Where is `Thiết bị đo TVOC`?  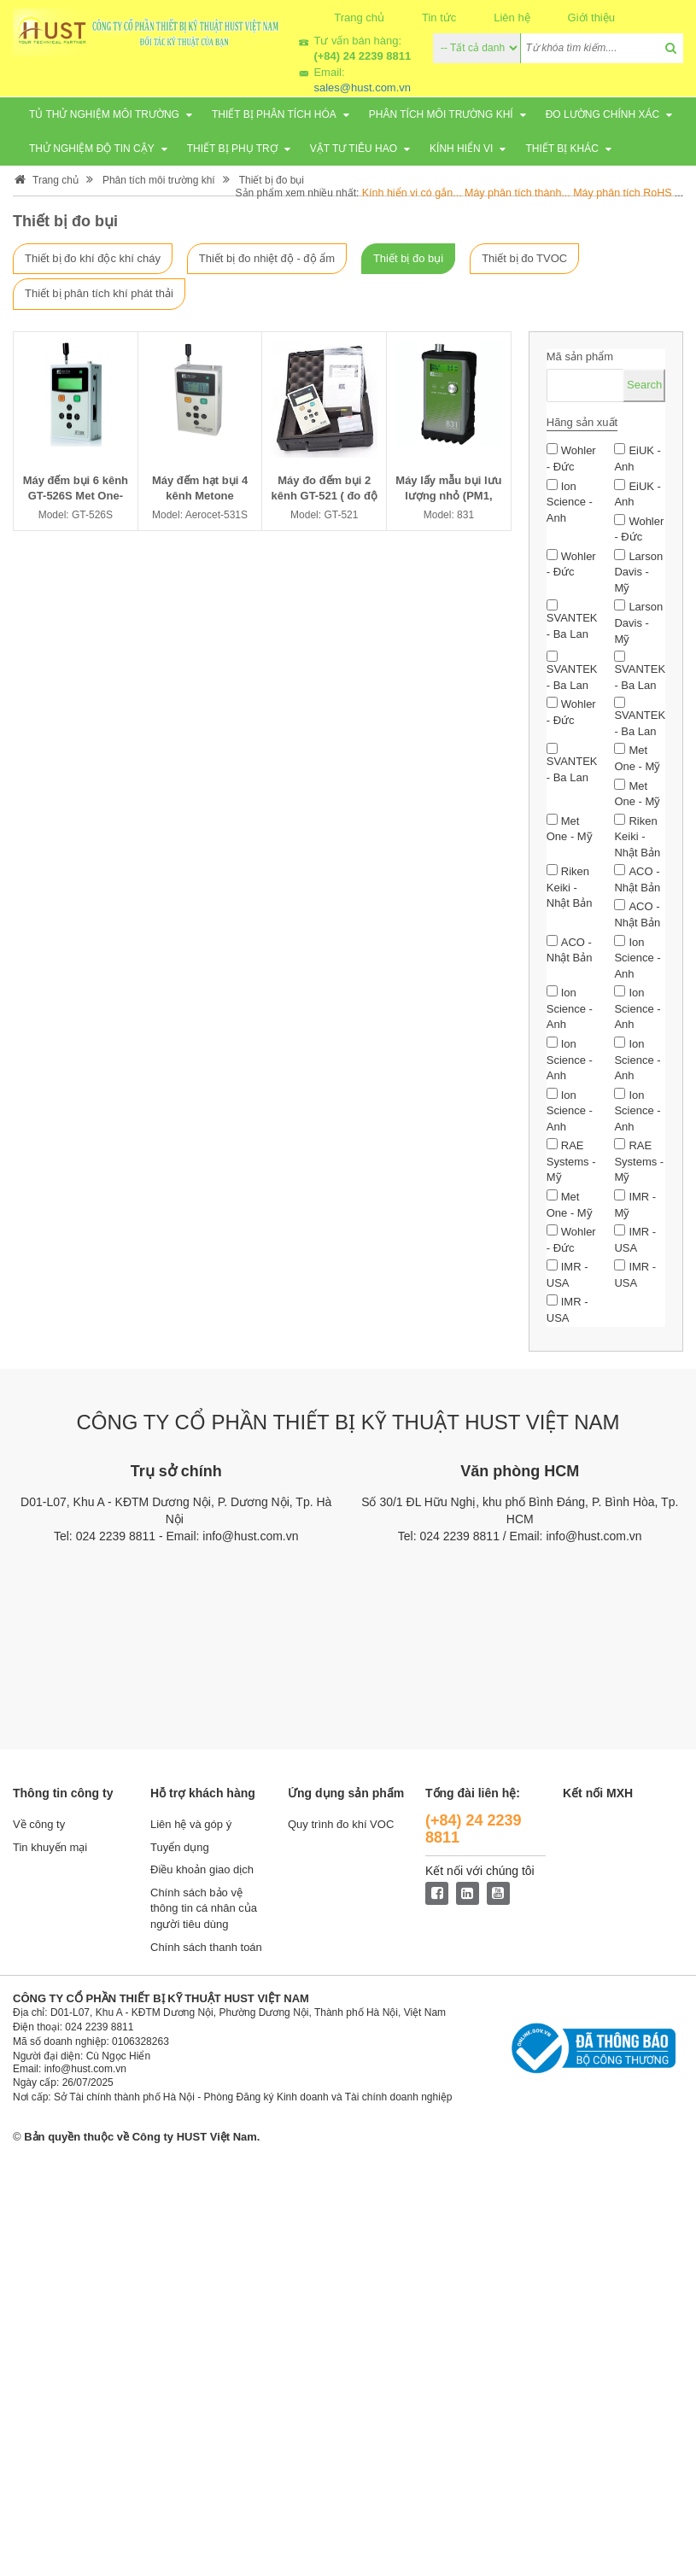
Thiết bị đo TVOC is located at coordinates (524, 258).